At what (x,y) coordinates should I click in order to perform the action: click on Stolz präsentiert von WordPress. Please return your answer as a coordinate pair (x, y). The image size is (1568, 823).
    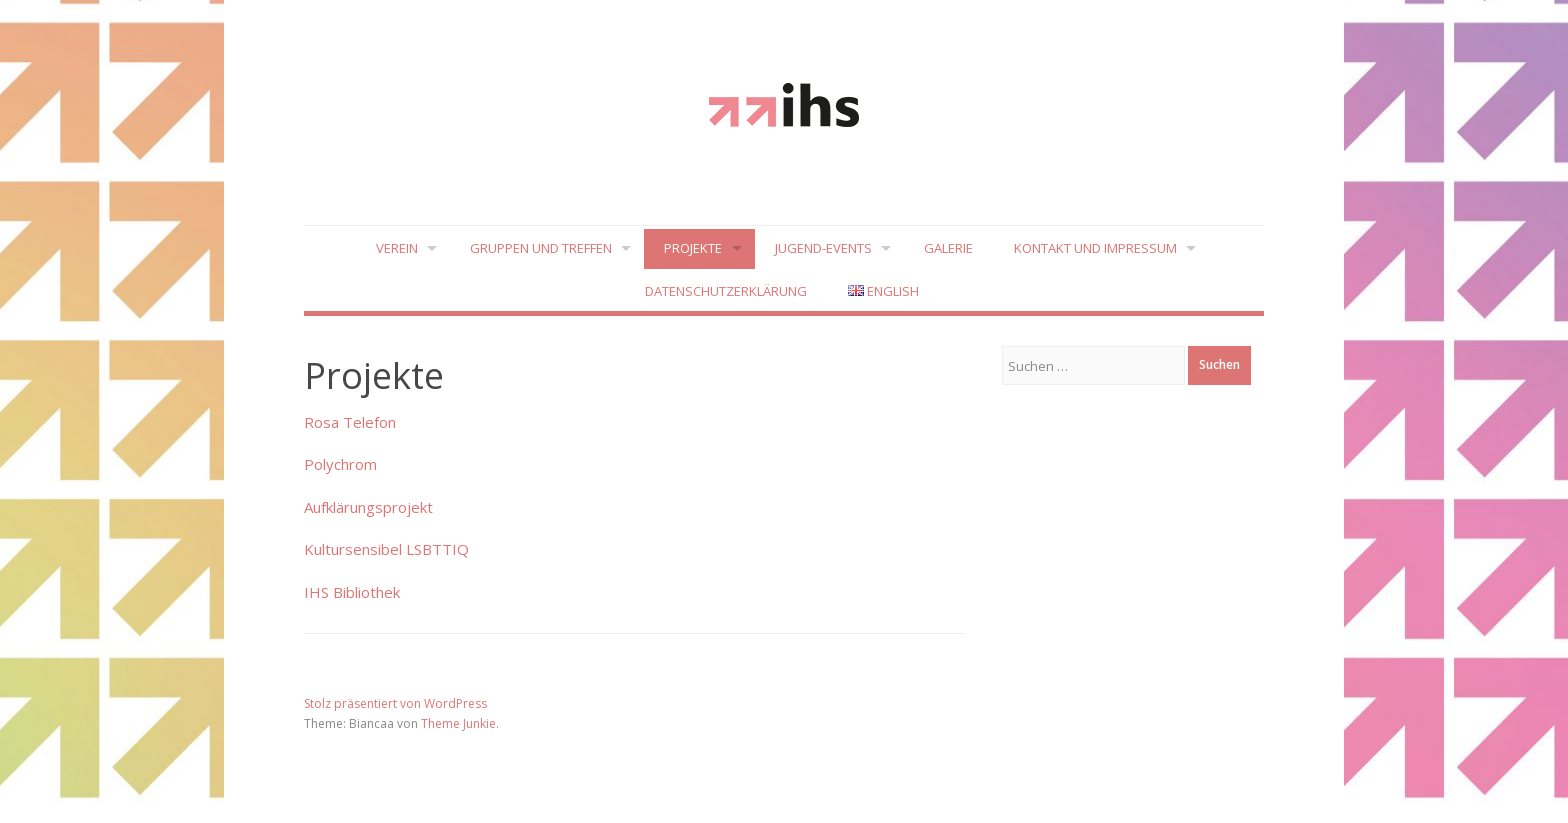
    Looking at the image, I should click on (395, 703).